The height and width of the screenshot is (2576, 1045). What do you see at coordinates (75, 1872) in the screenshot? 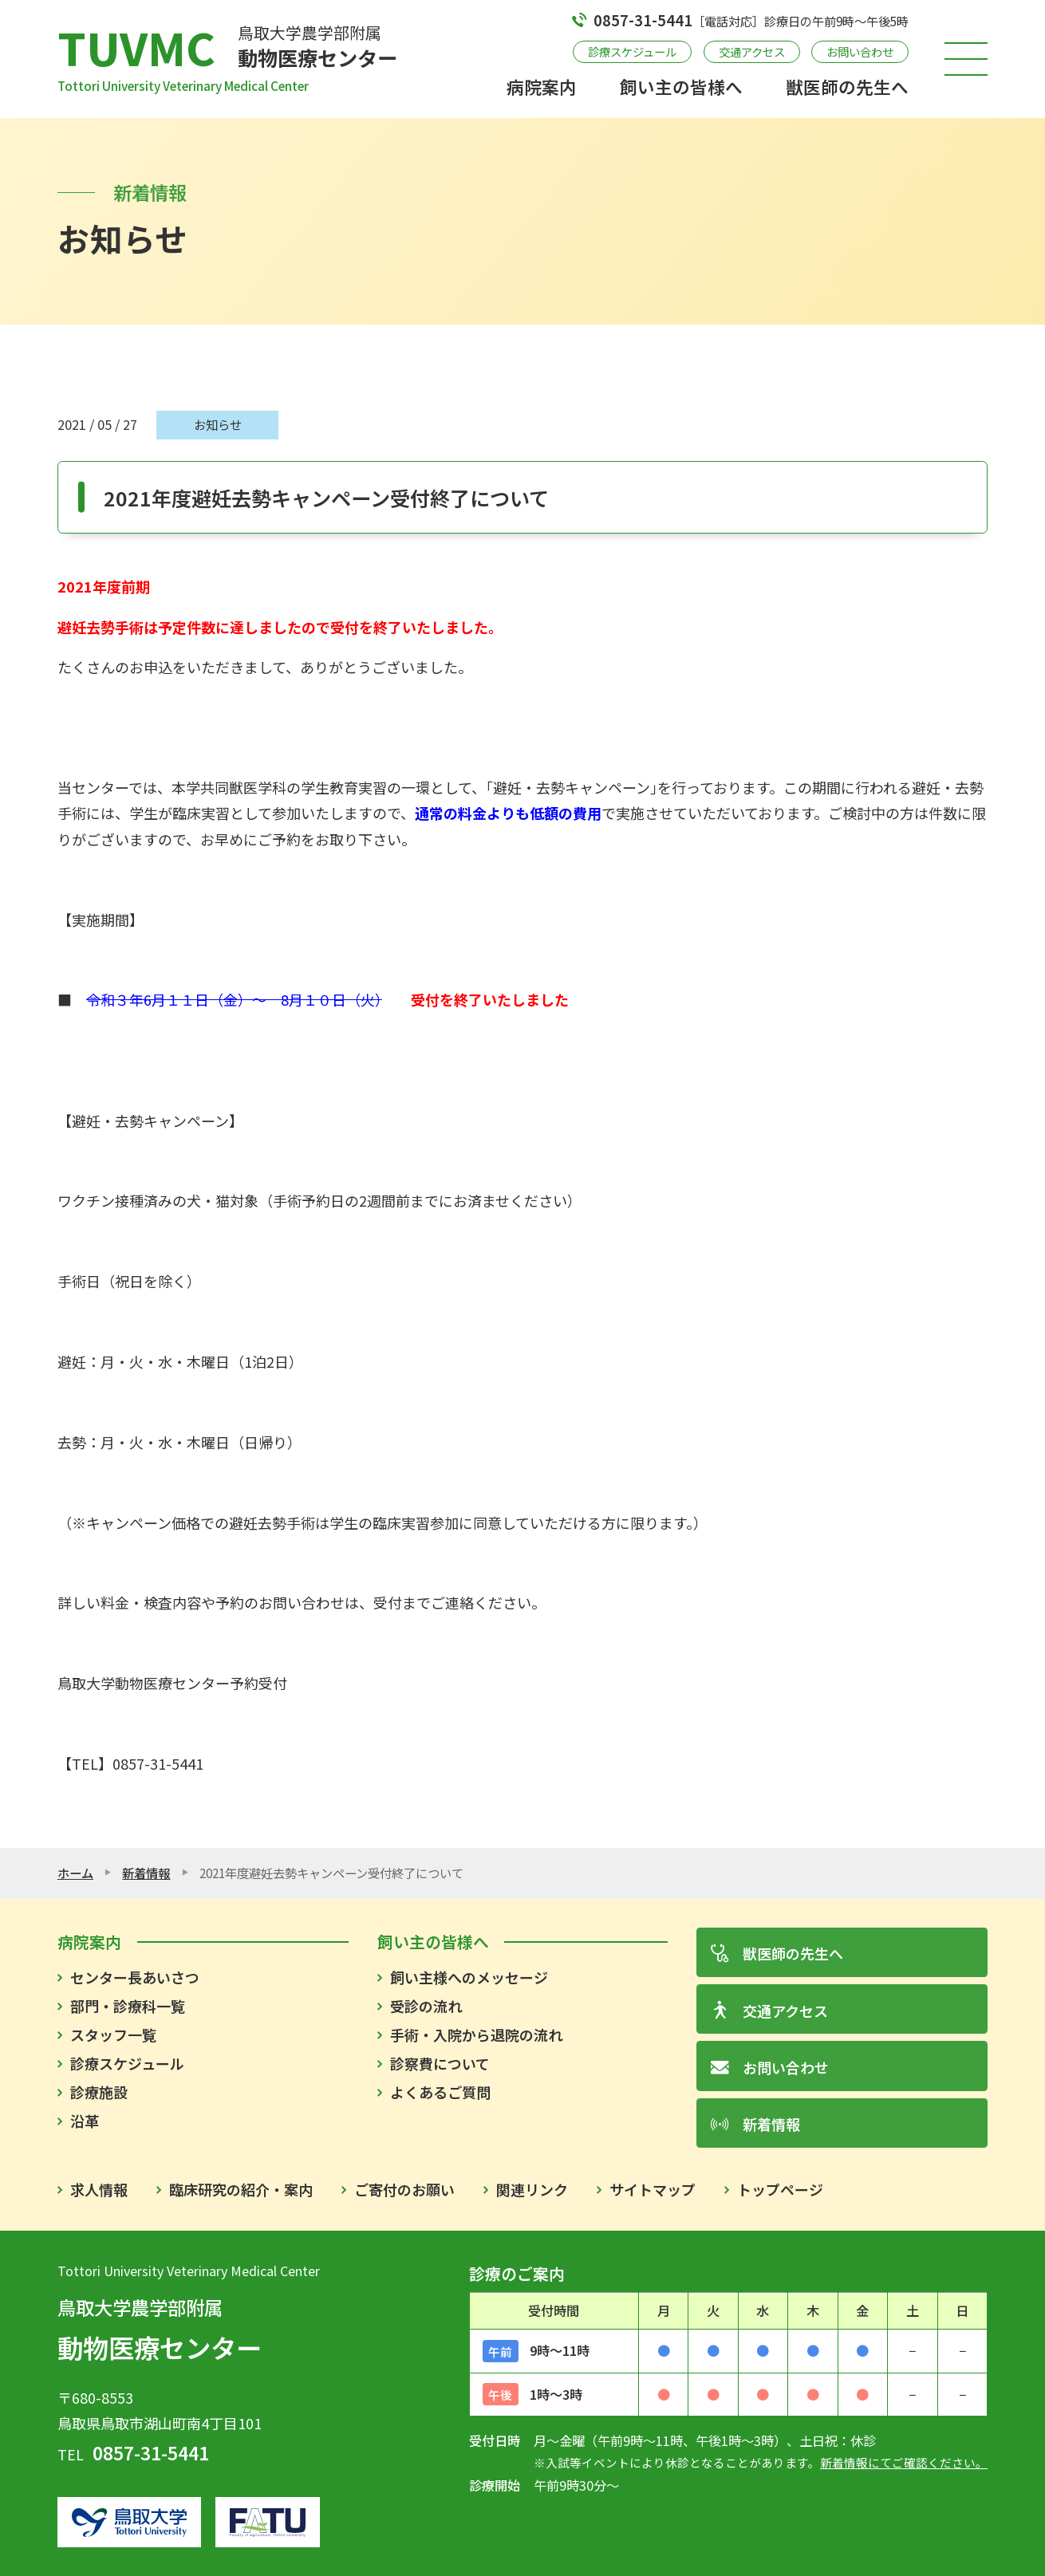
I see `ホーム` at bounding box center [75, 1872].